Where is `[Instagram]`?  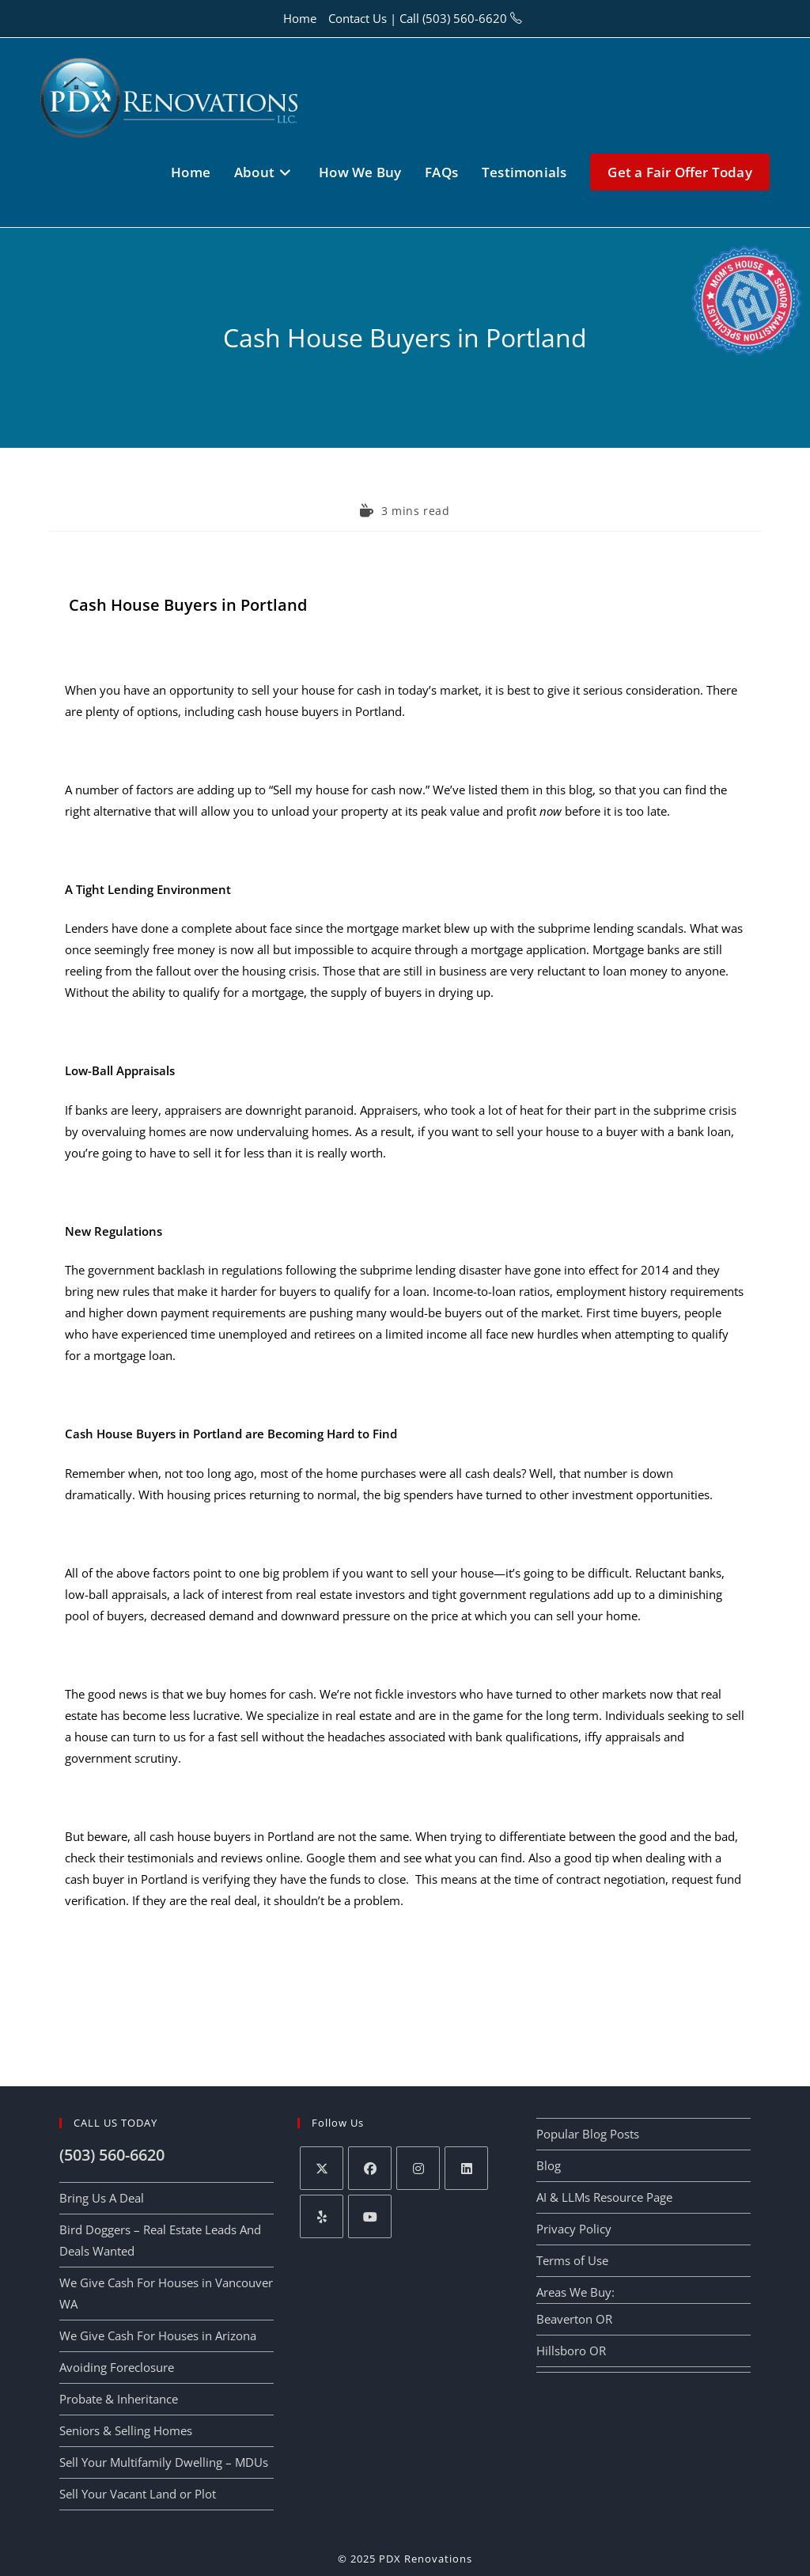
[Instagram] is located at coordinates (418, 2168).